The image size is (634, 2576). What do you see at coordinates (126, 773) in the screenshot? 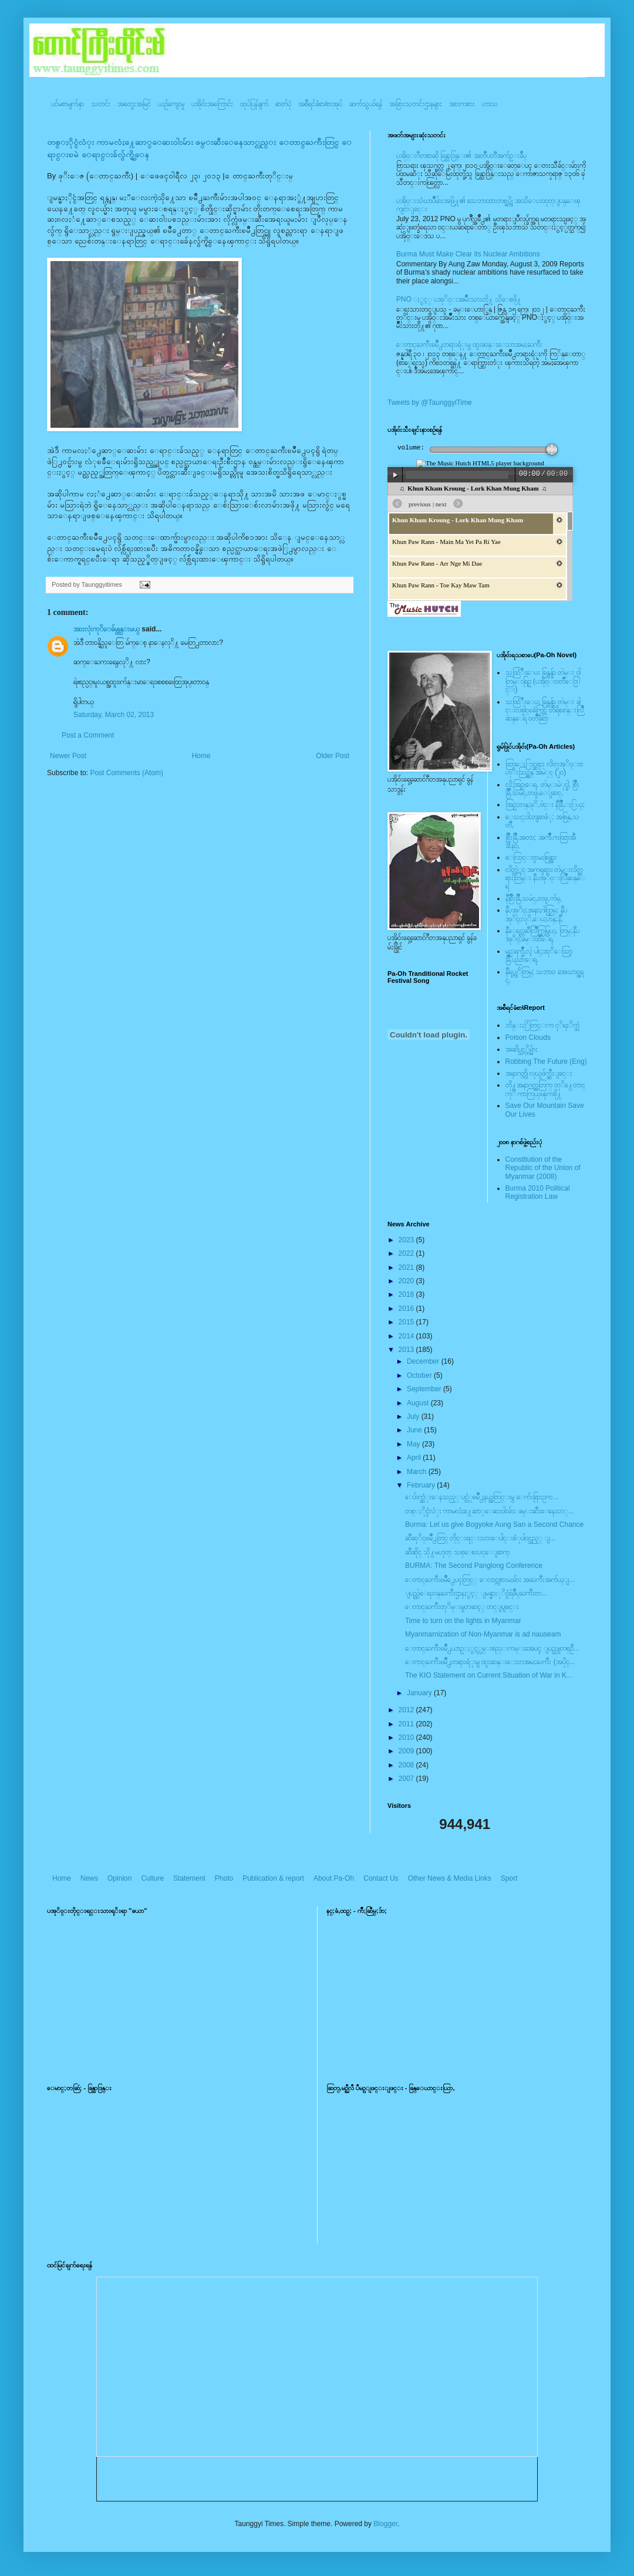
I see `Post Comments (Atom)` at bounding box center [126, 773].